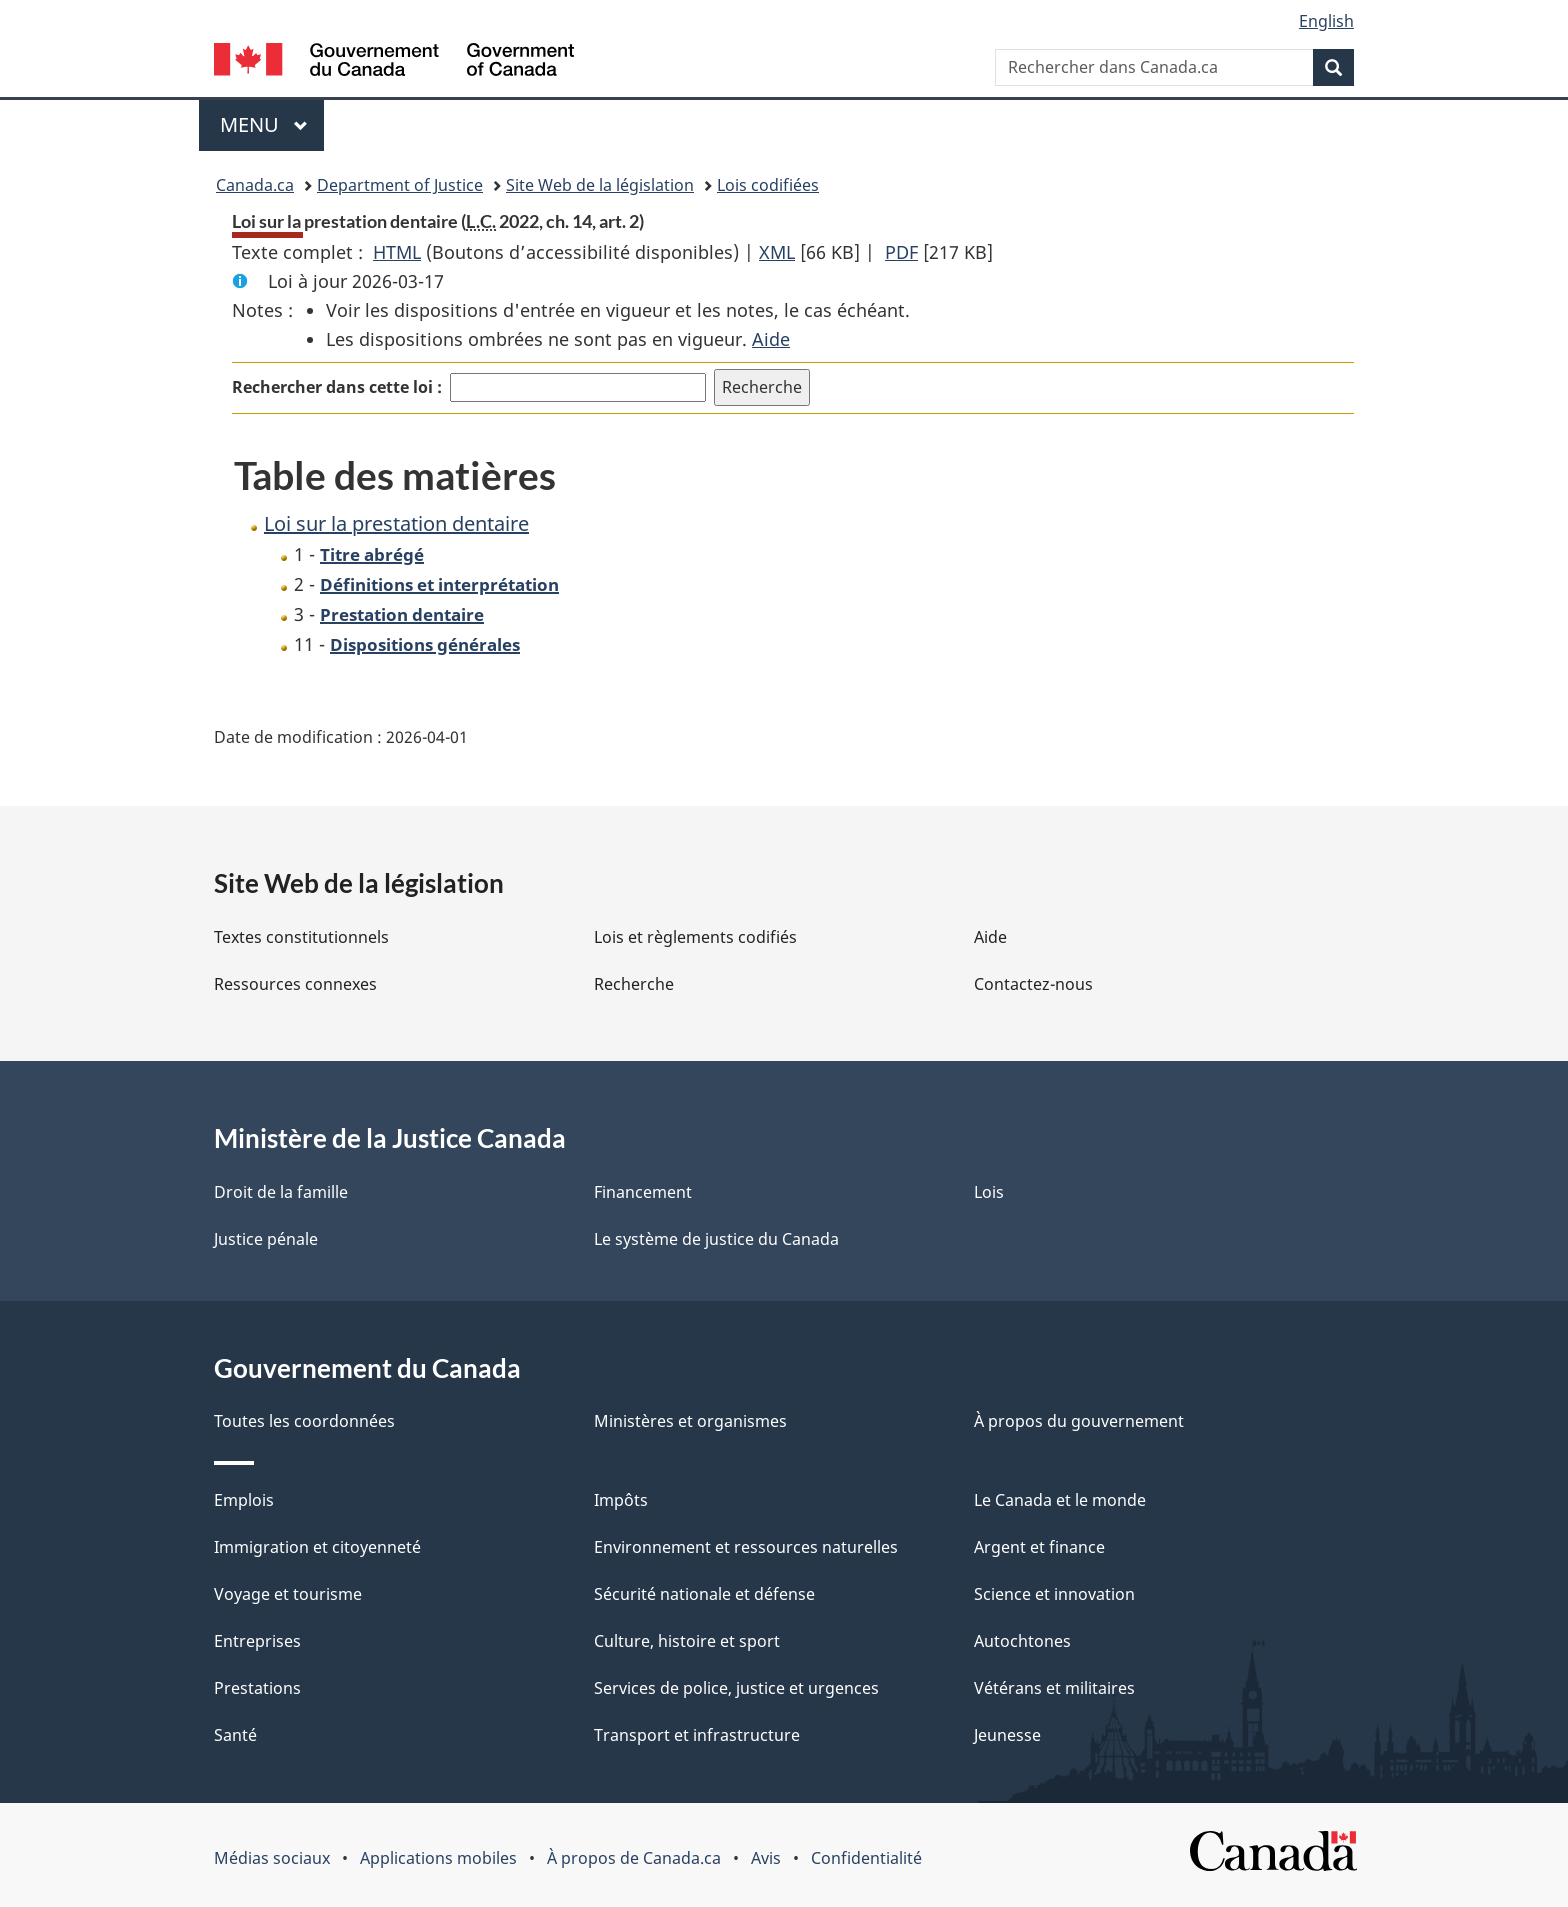 Image resolution: width=1568 pixels, height=1907 pixels. Describe the element at coordinates (255, 185) in the screenshot. I see `Canada.ca` at that location.